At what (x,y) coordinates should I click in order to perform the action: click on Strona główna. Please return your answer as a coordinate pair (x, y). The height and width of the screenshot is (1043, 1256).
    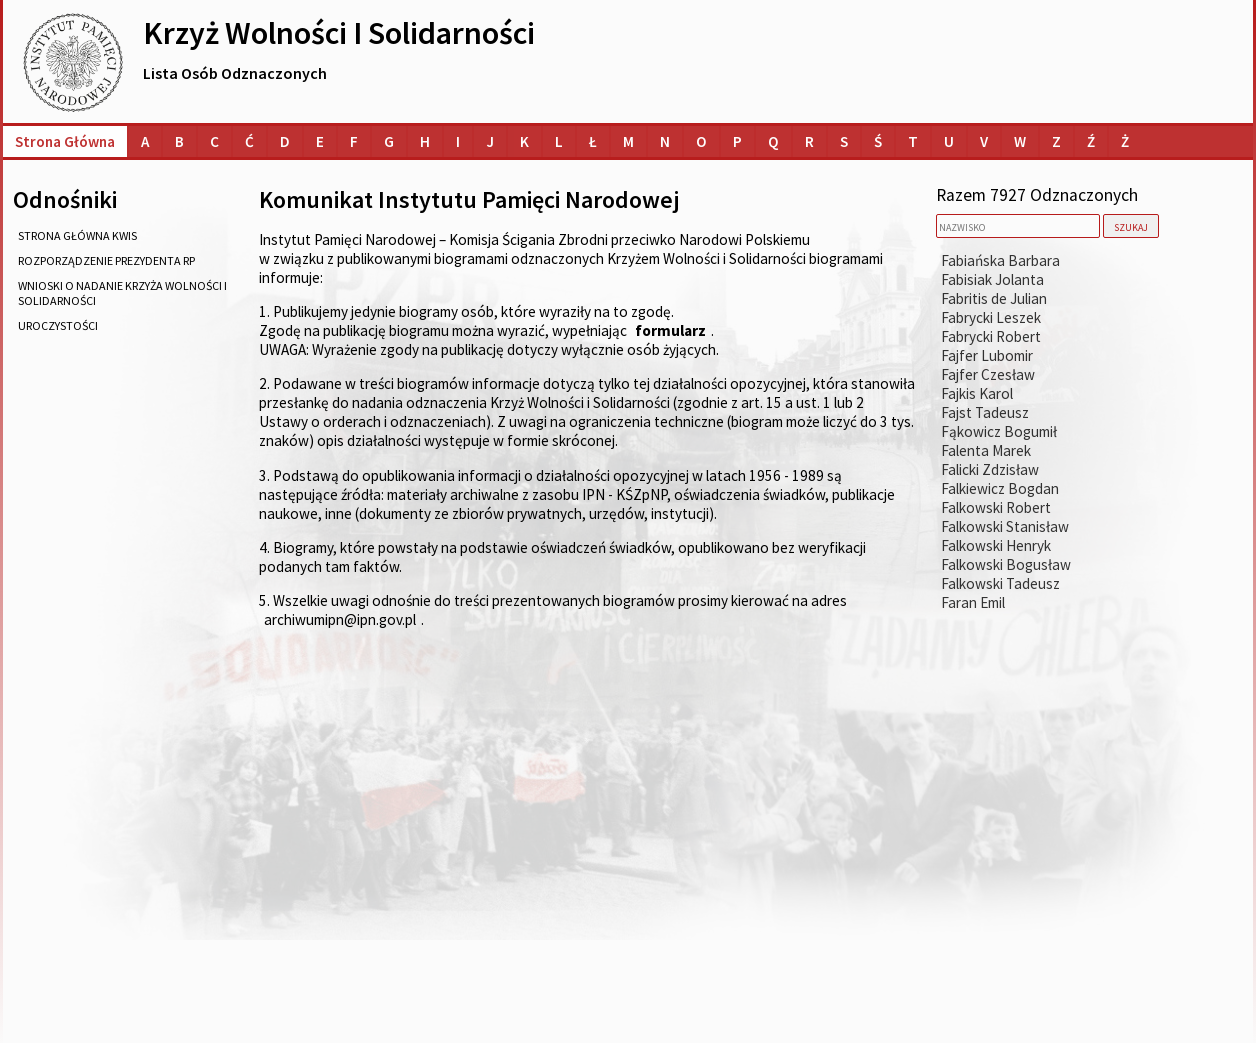
    Looking at the image, I should click on (65, 141).